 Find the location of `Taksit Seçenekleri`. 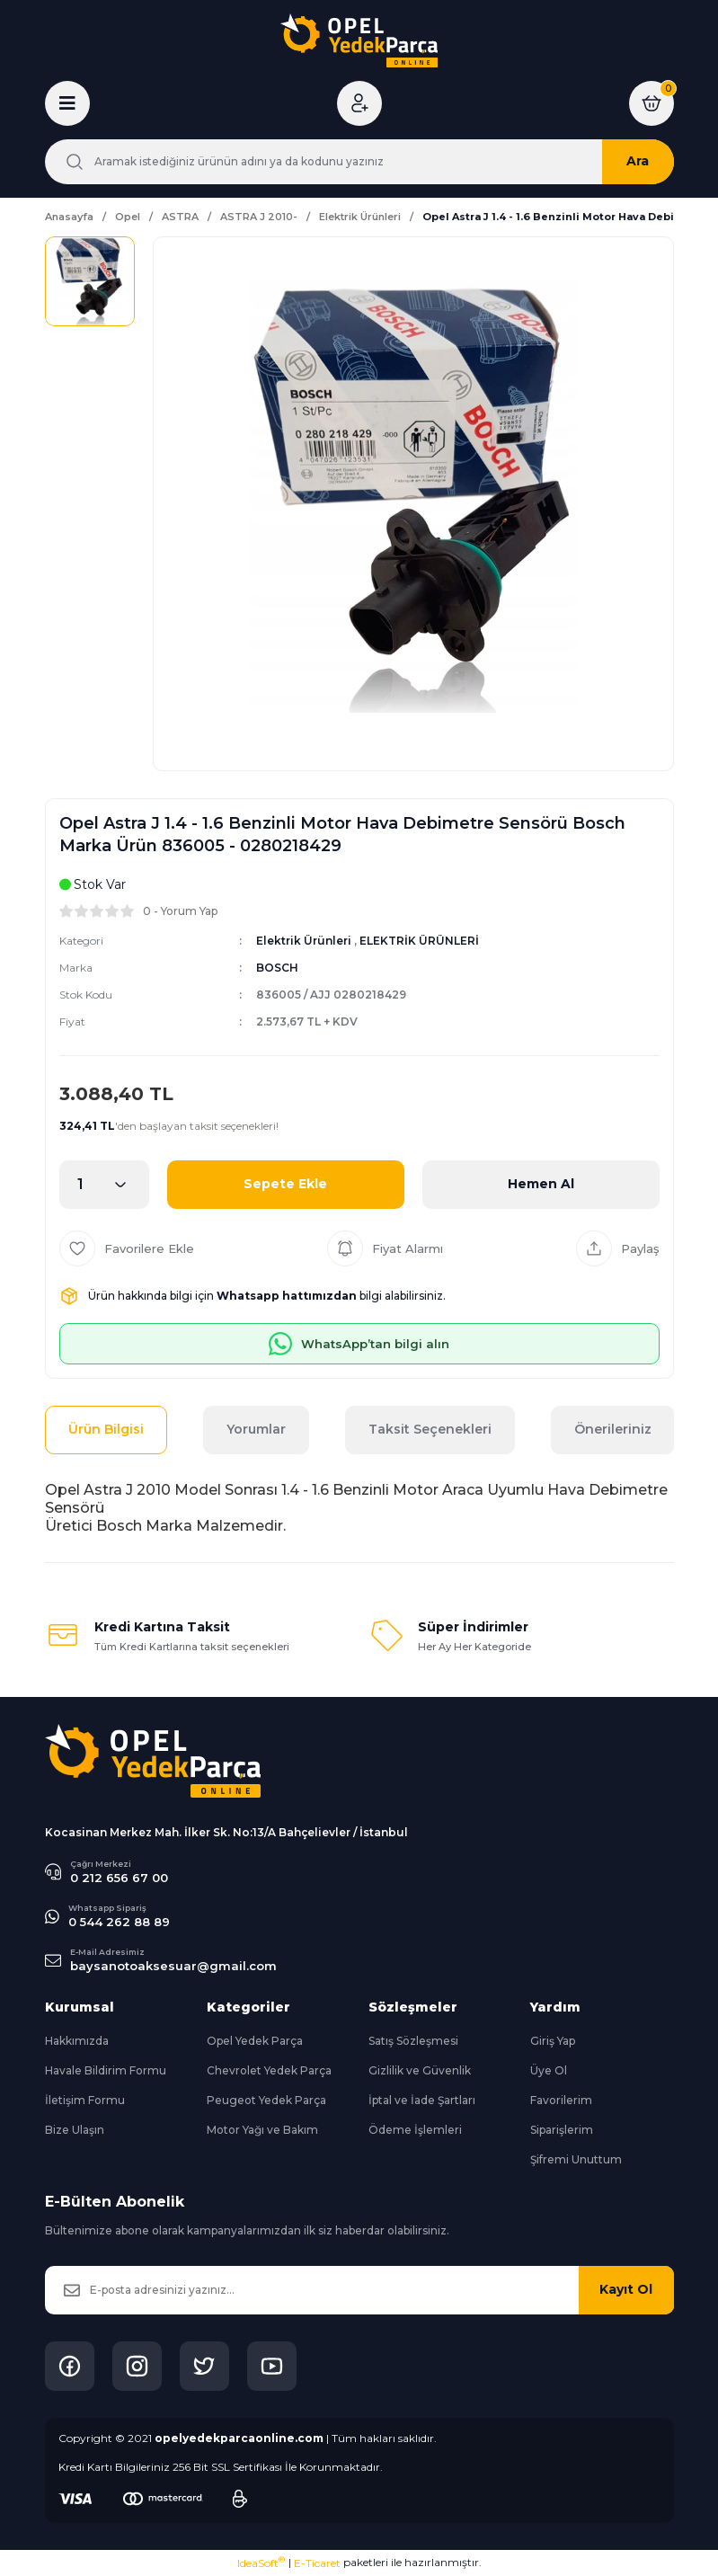

Taksit Seçenekleri is located at coordinates (430, 1429).